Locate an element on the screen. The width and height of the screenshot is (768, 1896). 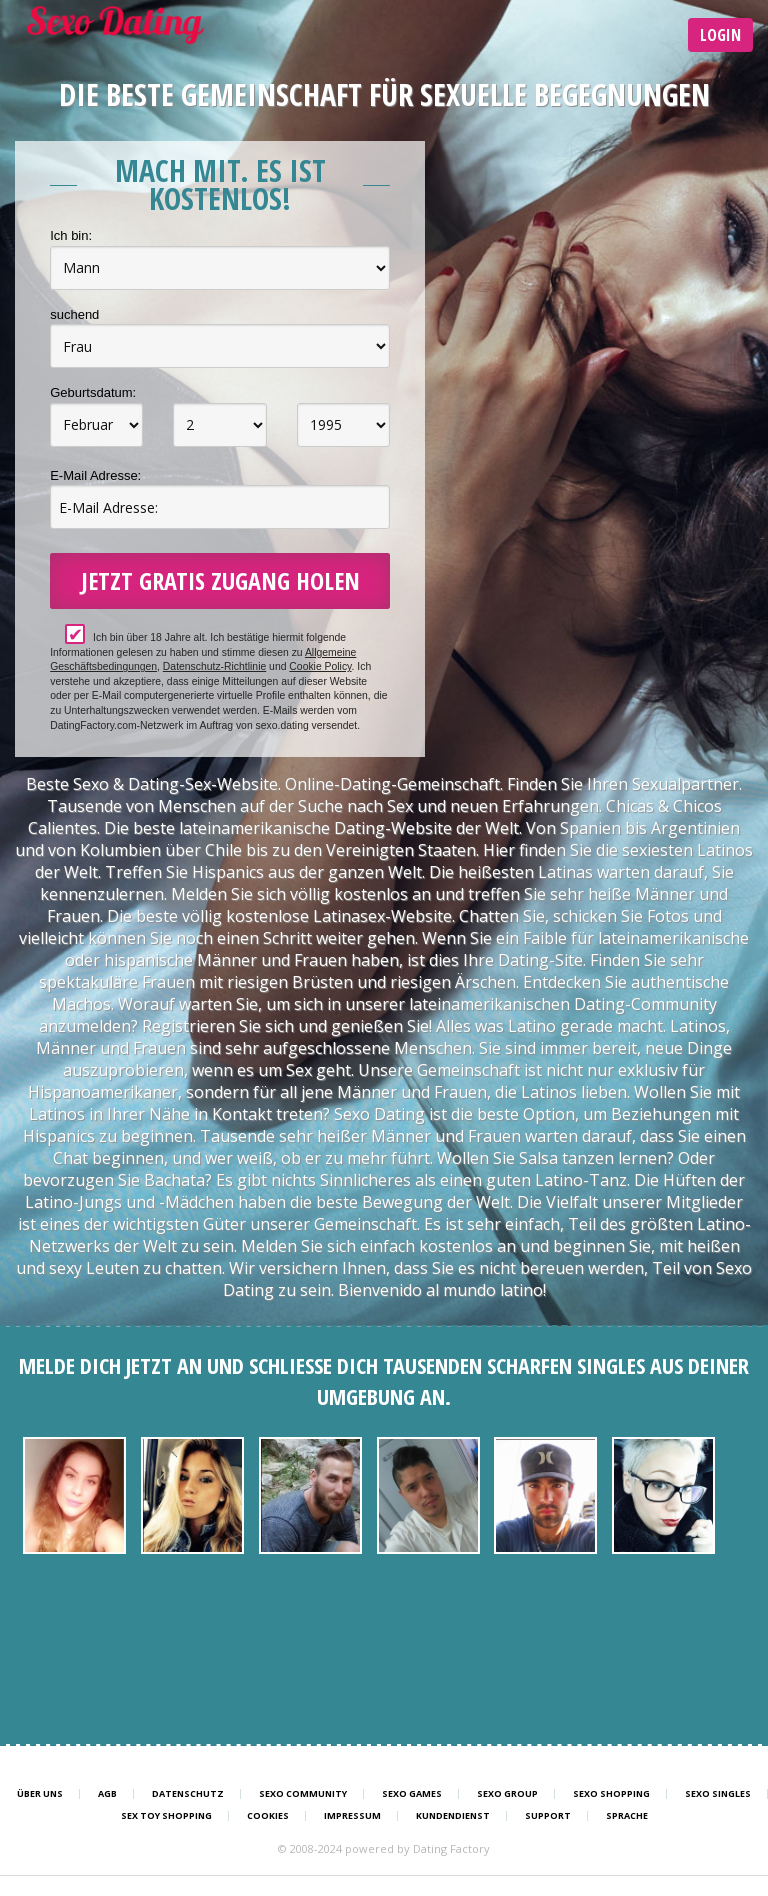
Support is located at coordinates (548, 1816).